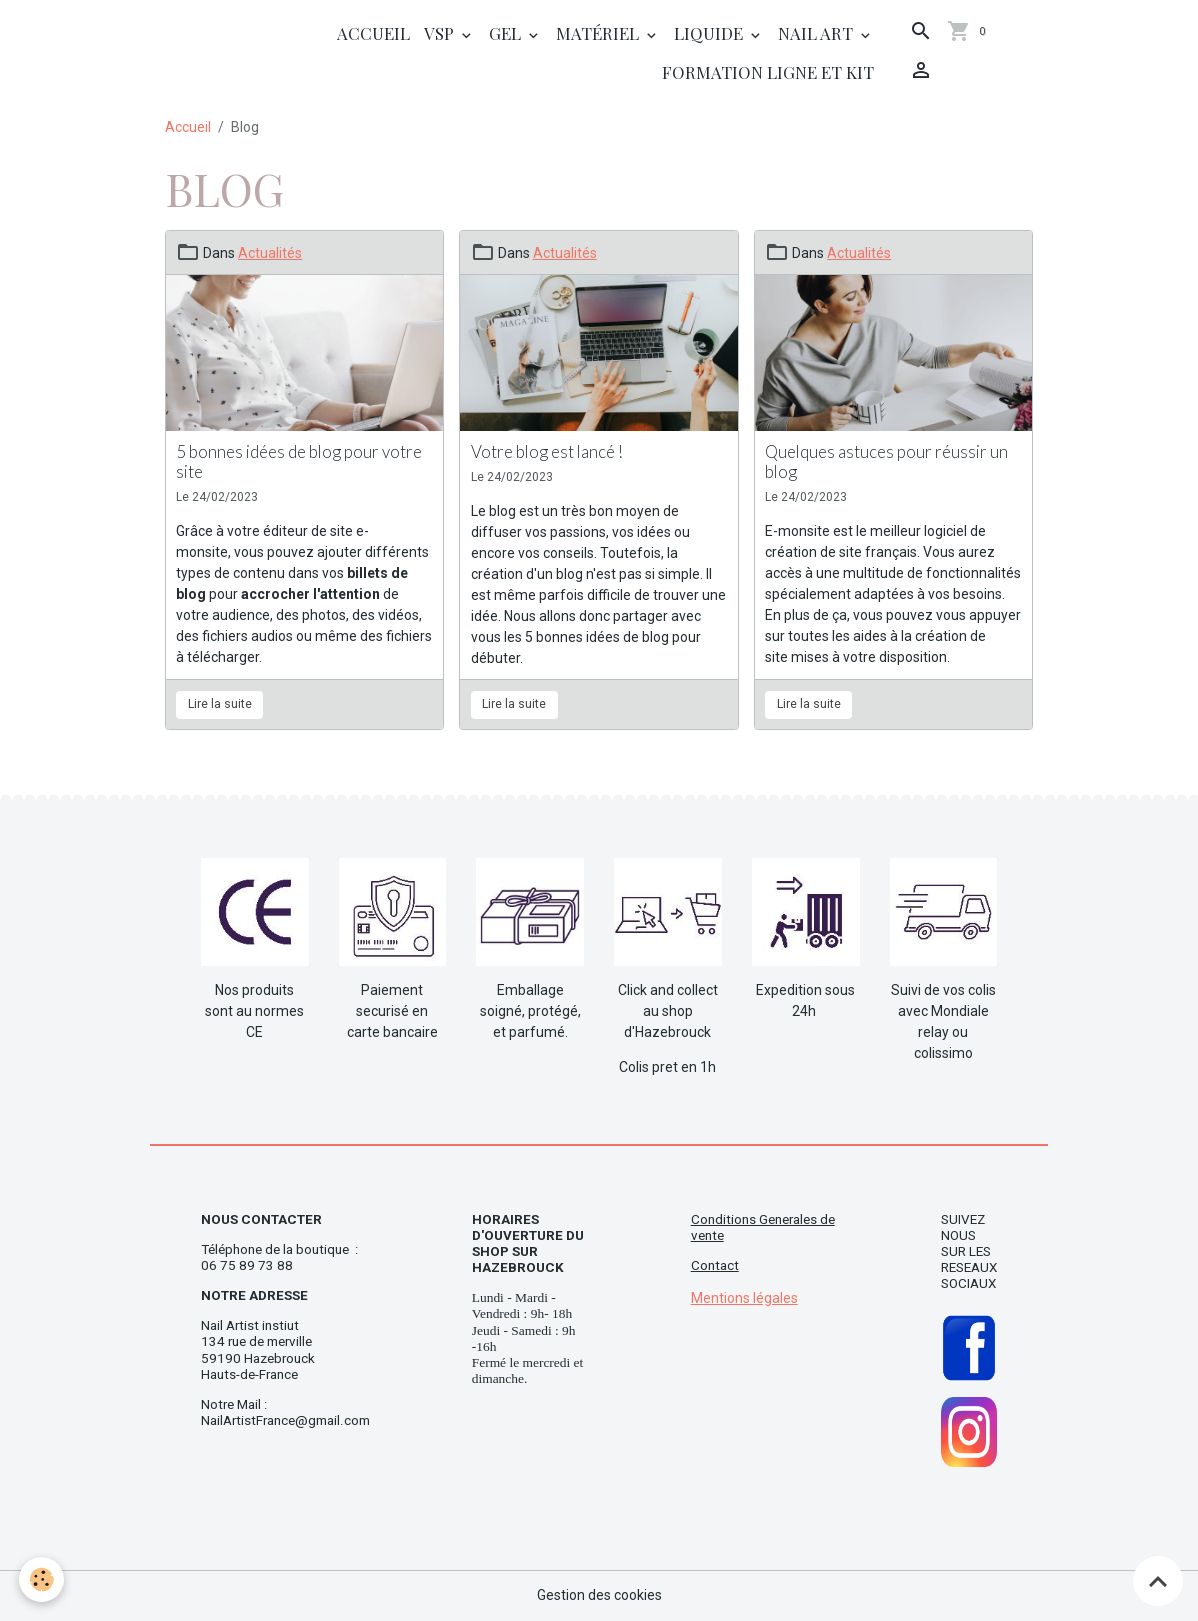  Describe the element at coordinates (768, 72) in the screenshot. I see `Formation ligne et Kit` at that location.